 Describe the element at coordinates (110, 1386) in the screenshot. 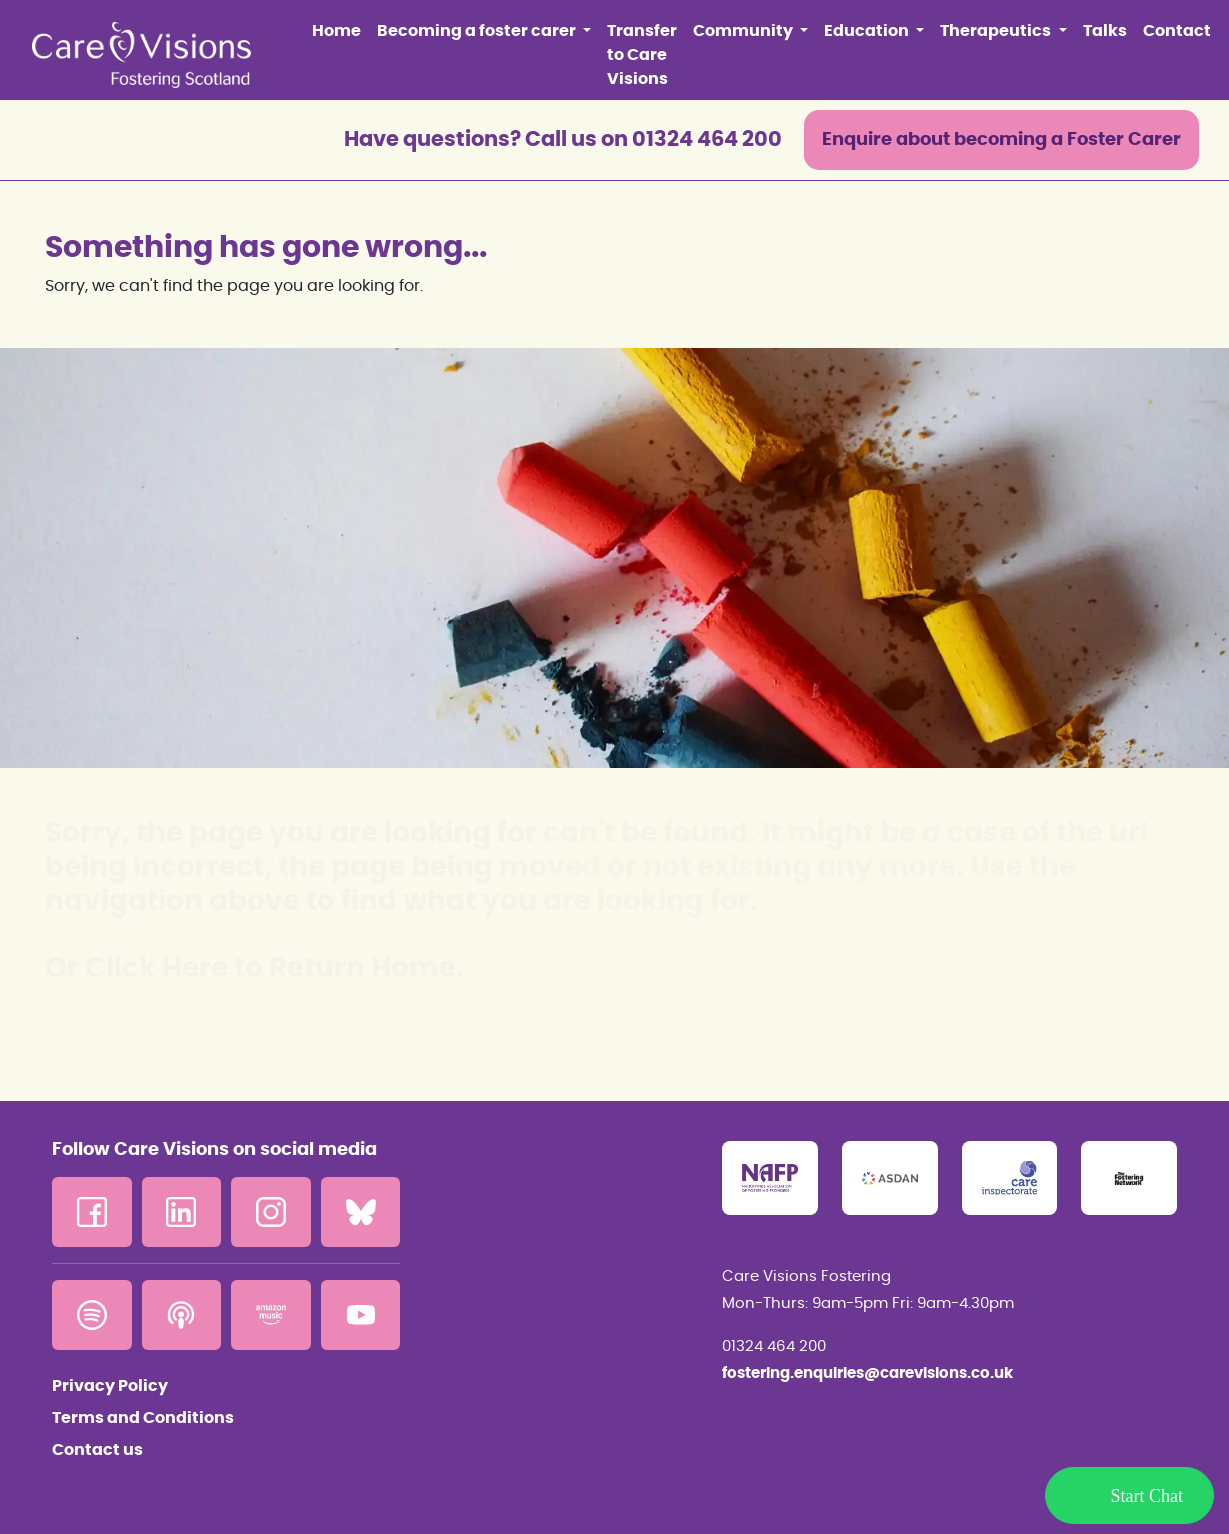

I see `Privacy Policy` at that location.